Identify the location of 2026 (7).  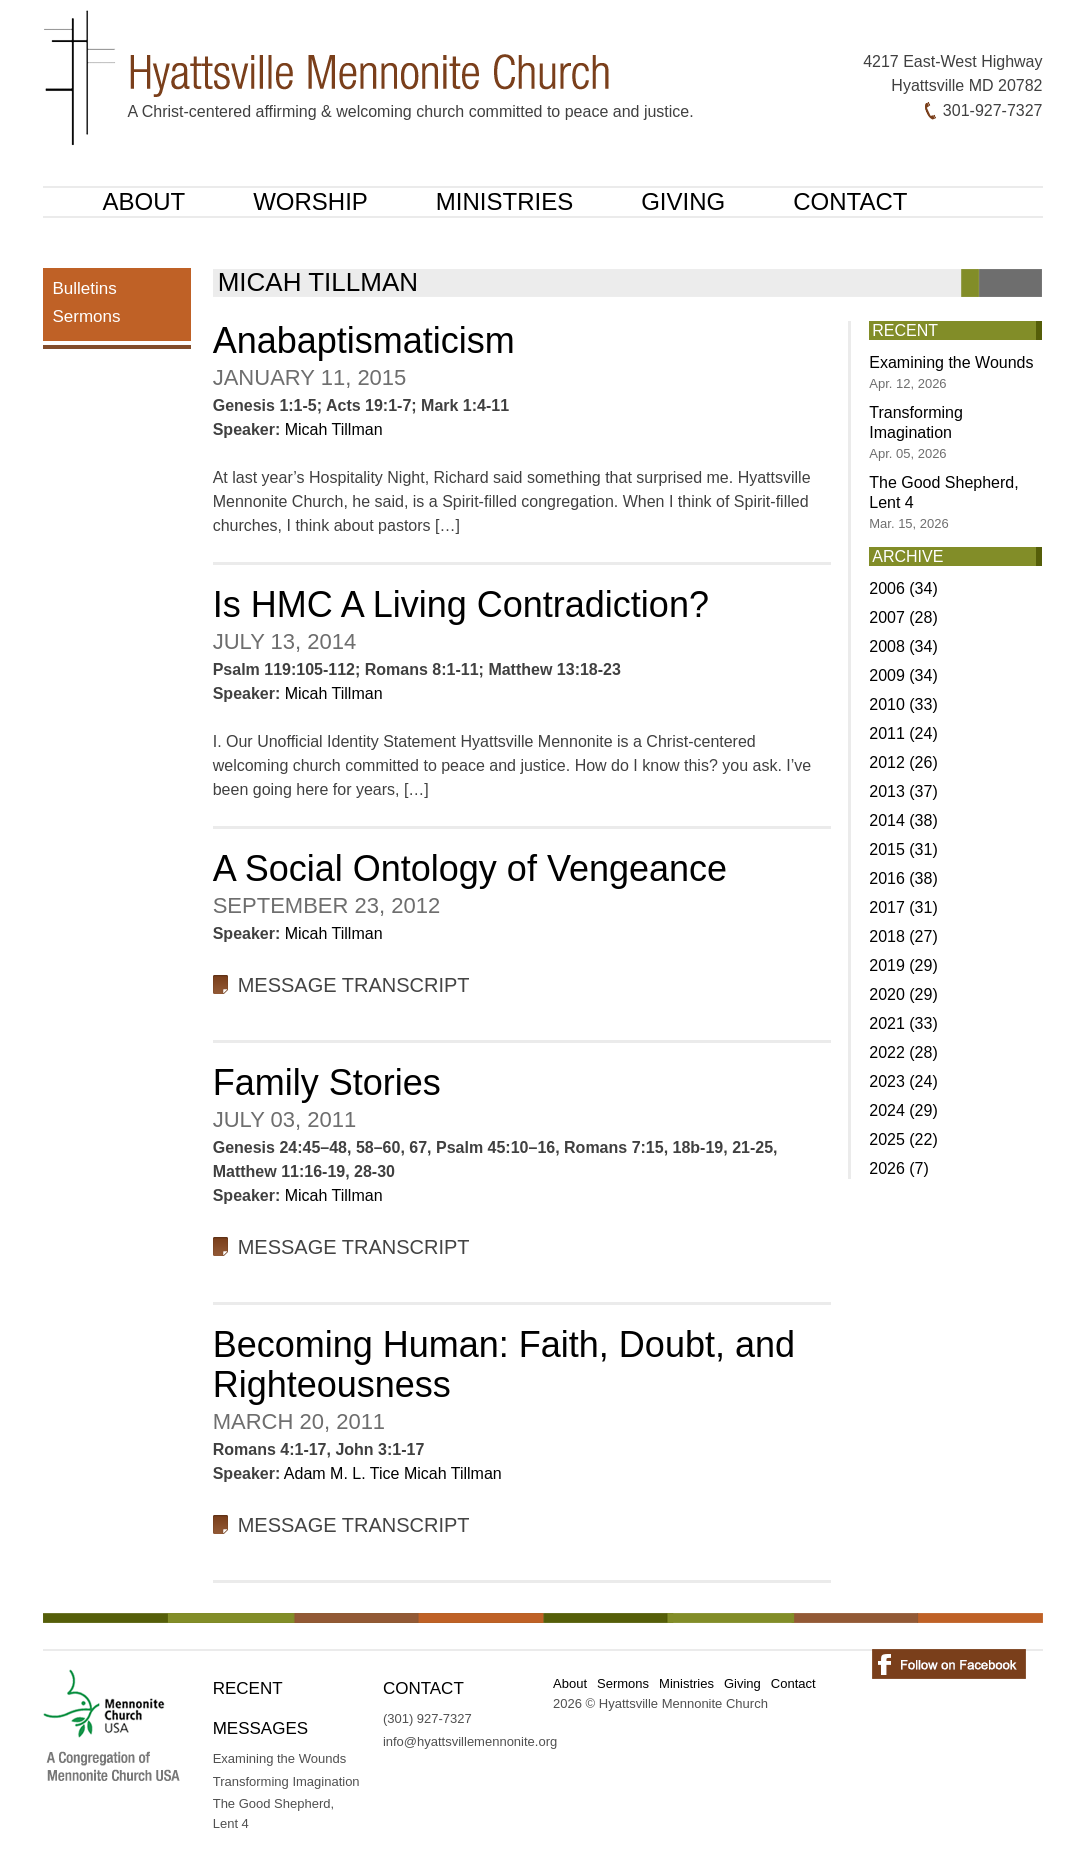
(899, 1168).